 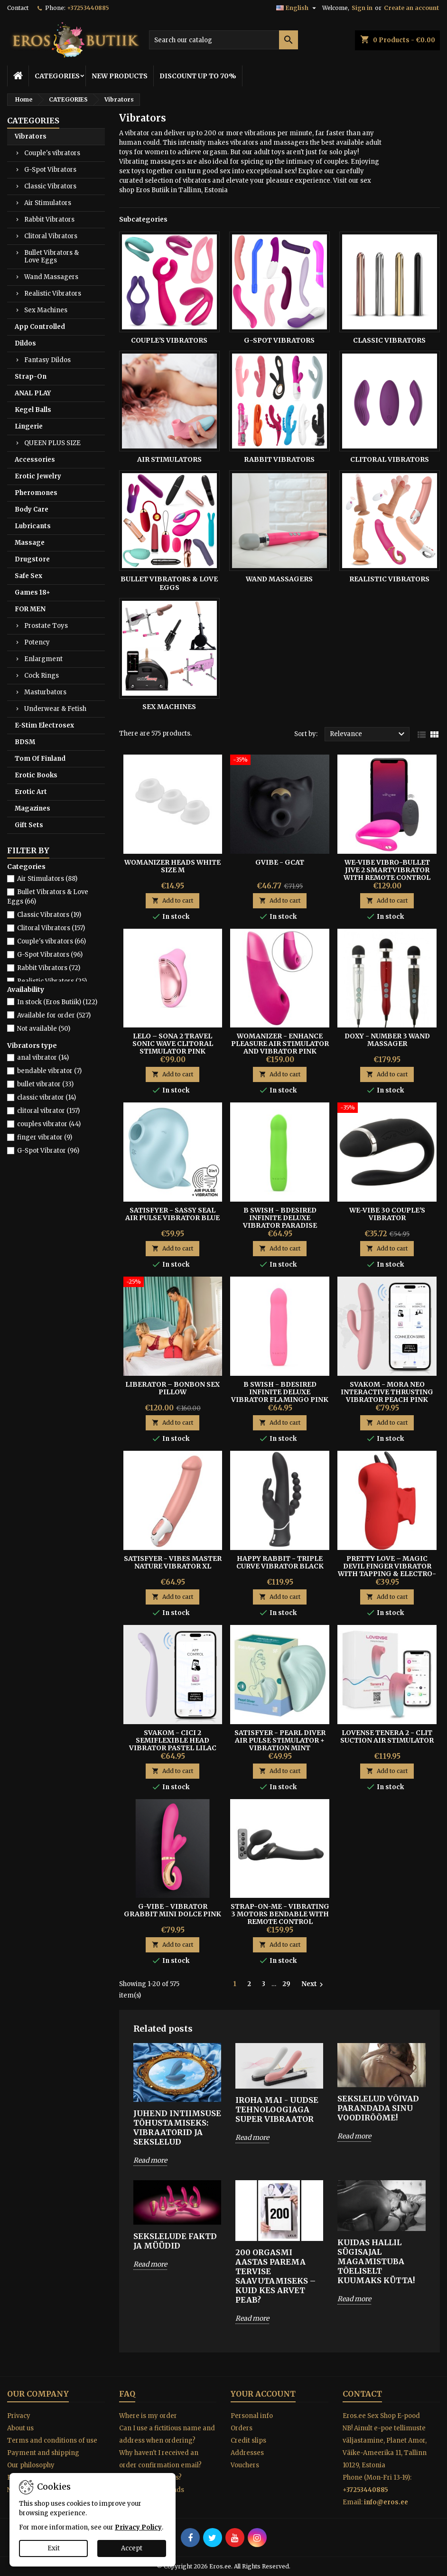 I want to click on G-Spot Vibrator, so click(x=48, y=1151).